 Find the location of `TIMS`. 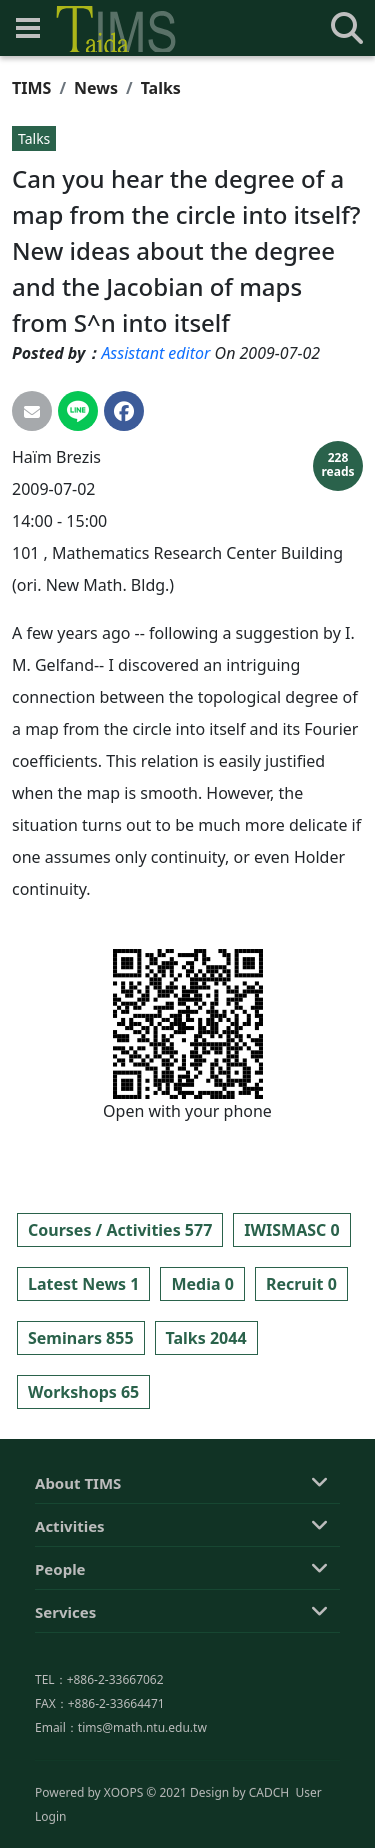

TIMS is located at coordinates (31, 88).